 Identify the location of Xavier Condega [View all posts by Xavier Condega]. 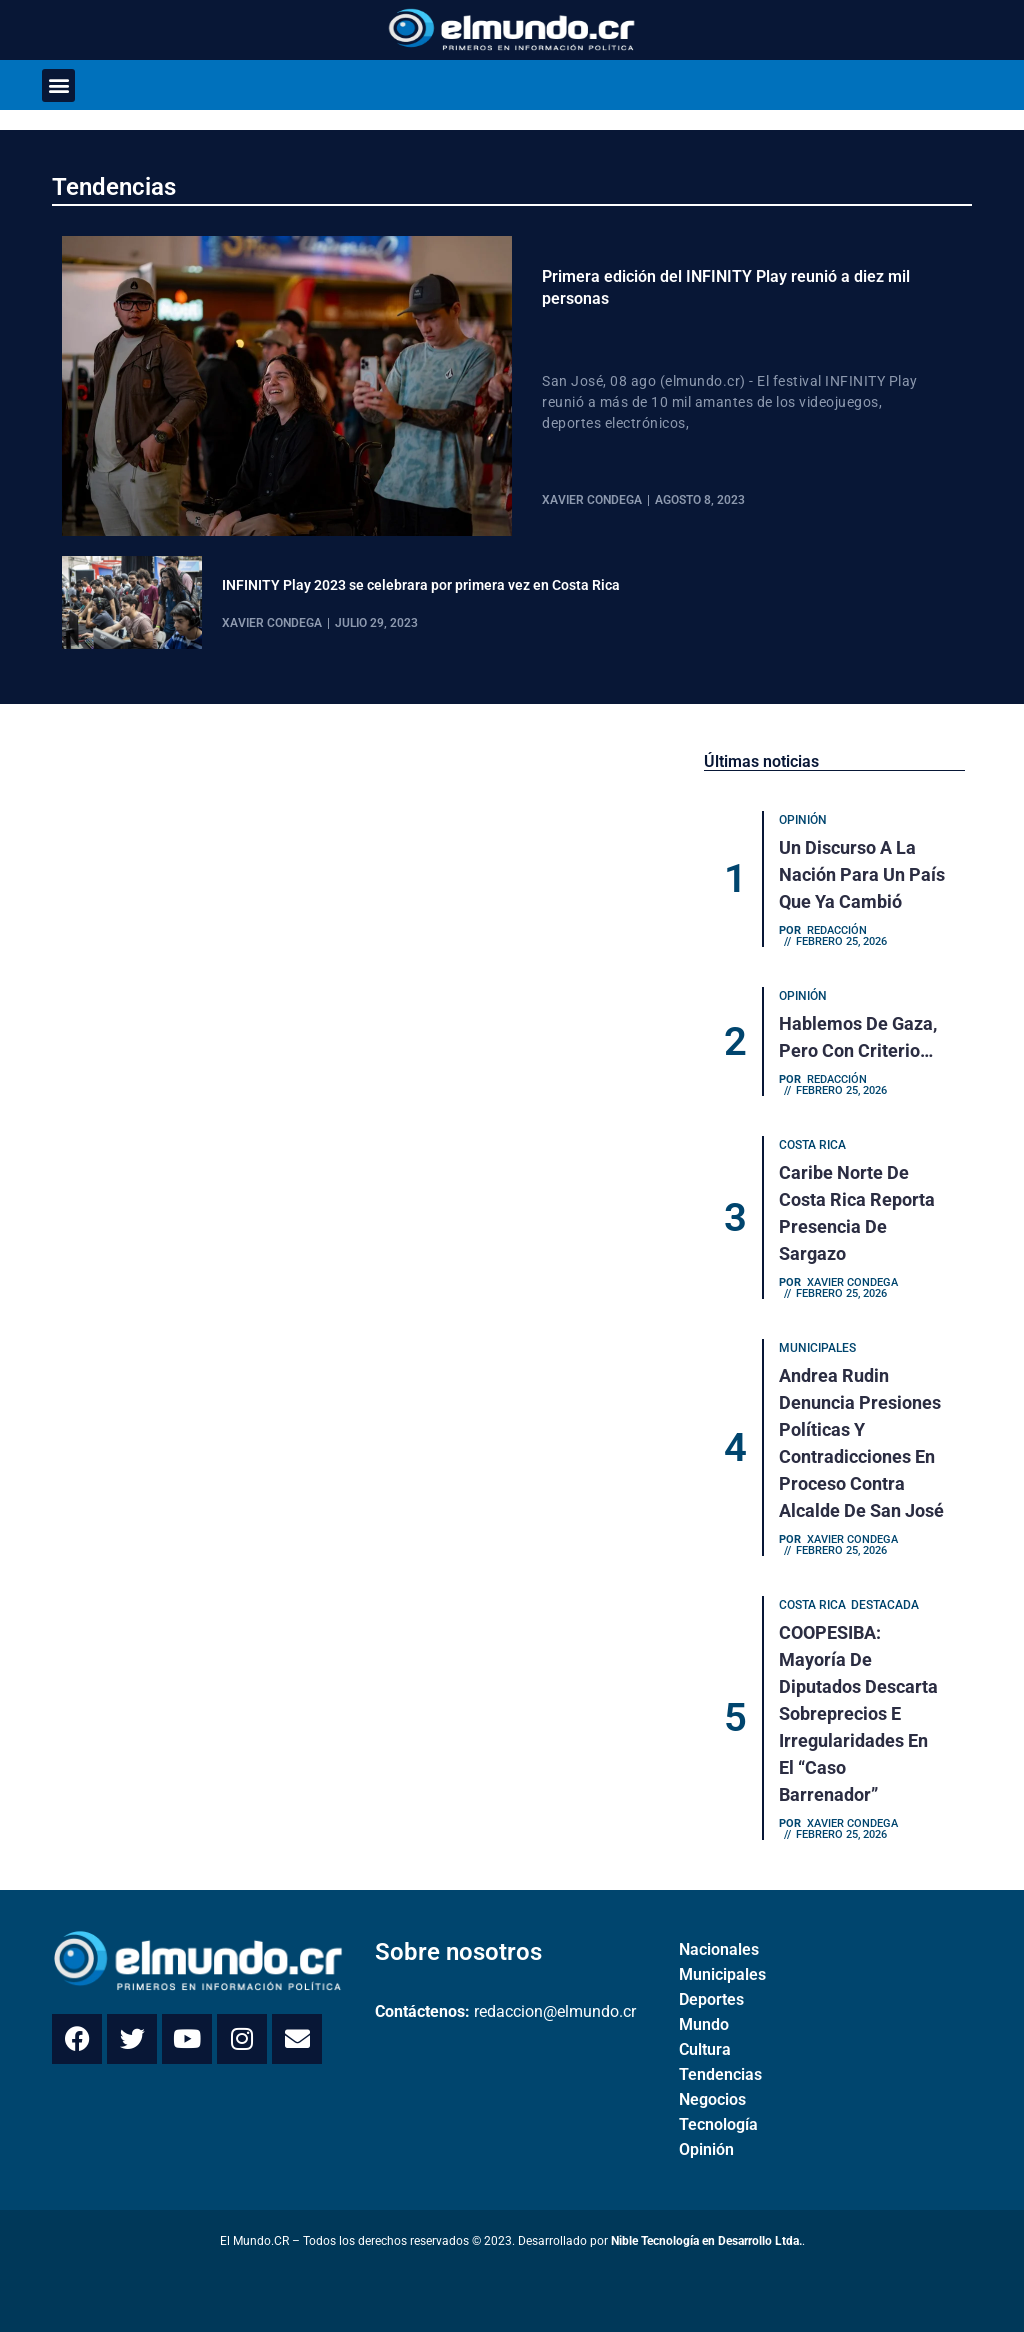
(592, 500).